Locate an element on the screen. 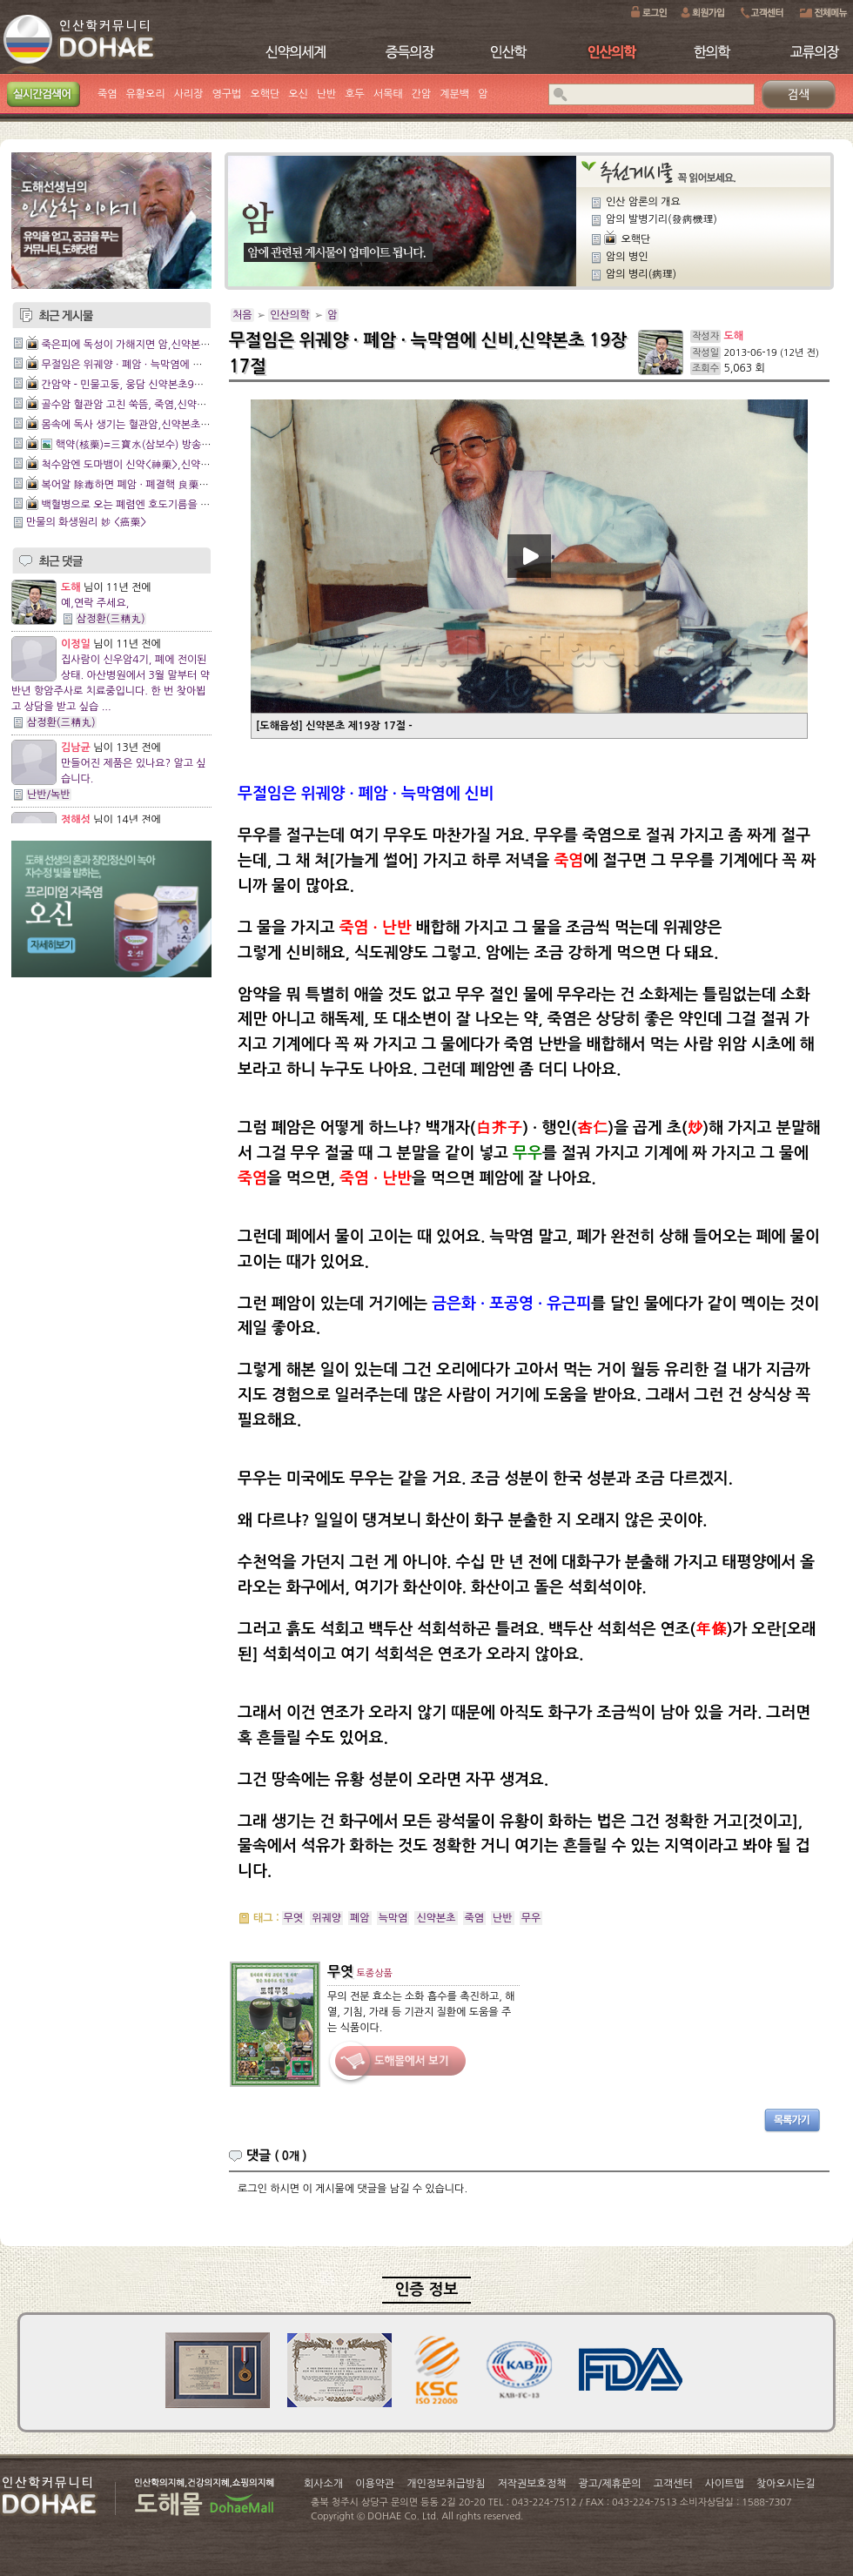  만물의 화생원리 妙 <癌藥> is located at coordinates (86, 522).